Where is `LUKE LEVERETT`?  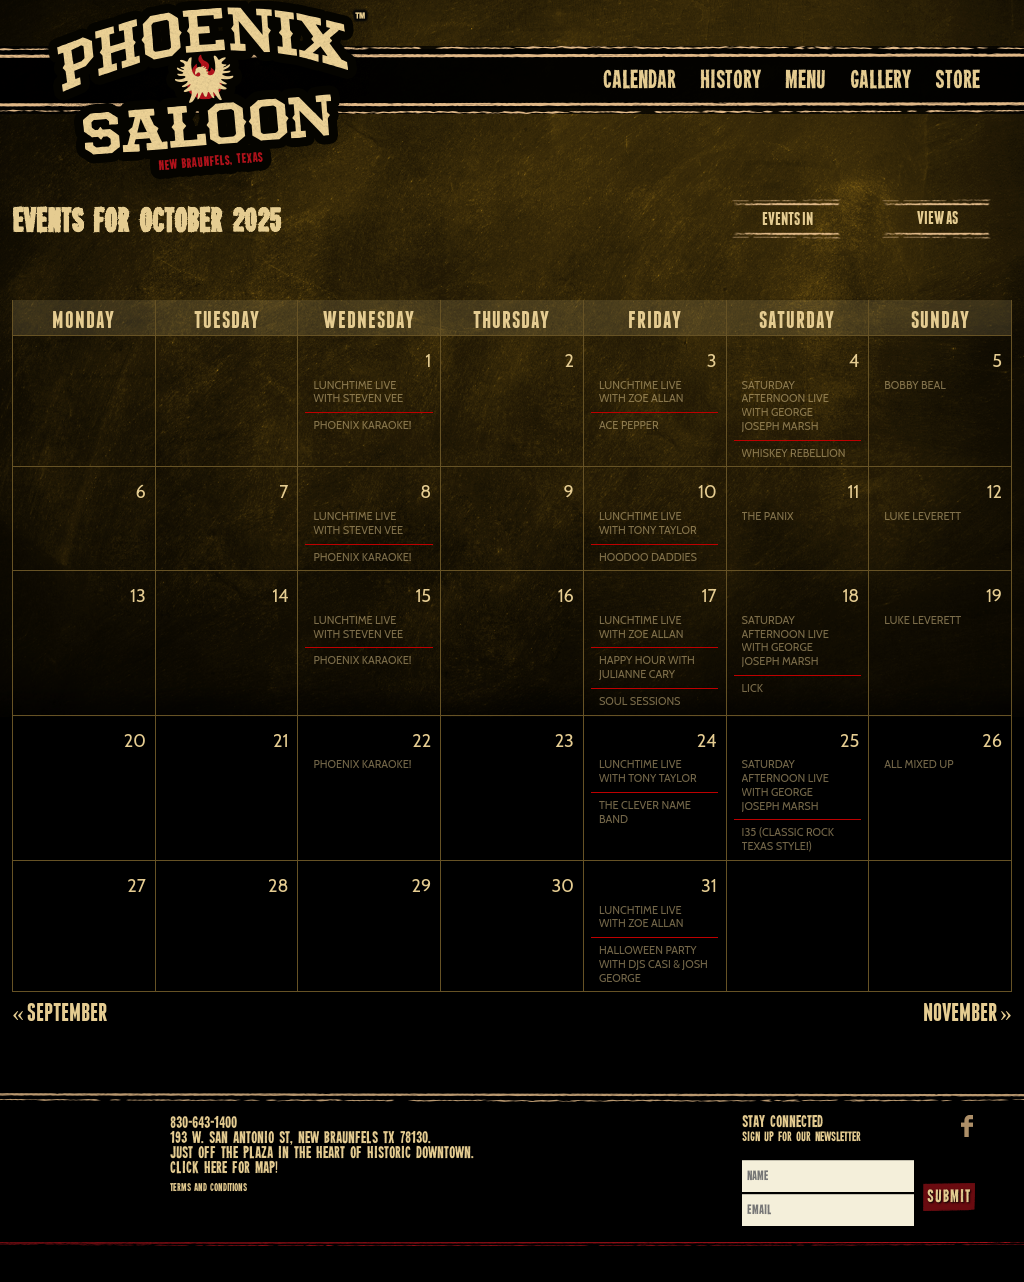
LUKE LEVERETT is located at coordinates (922, 522).